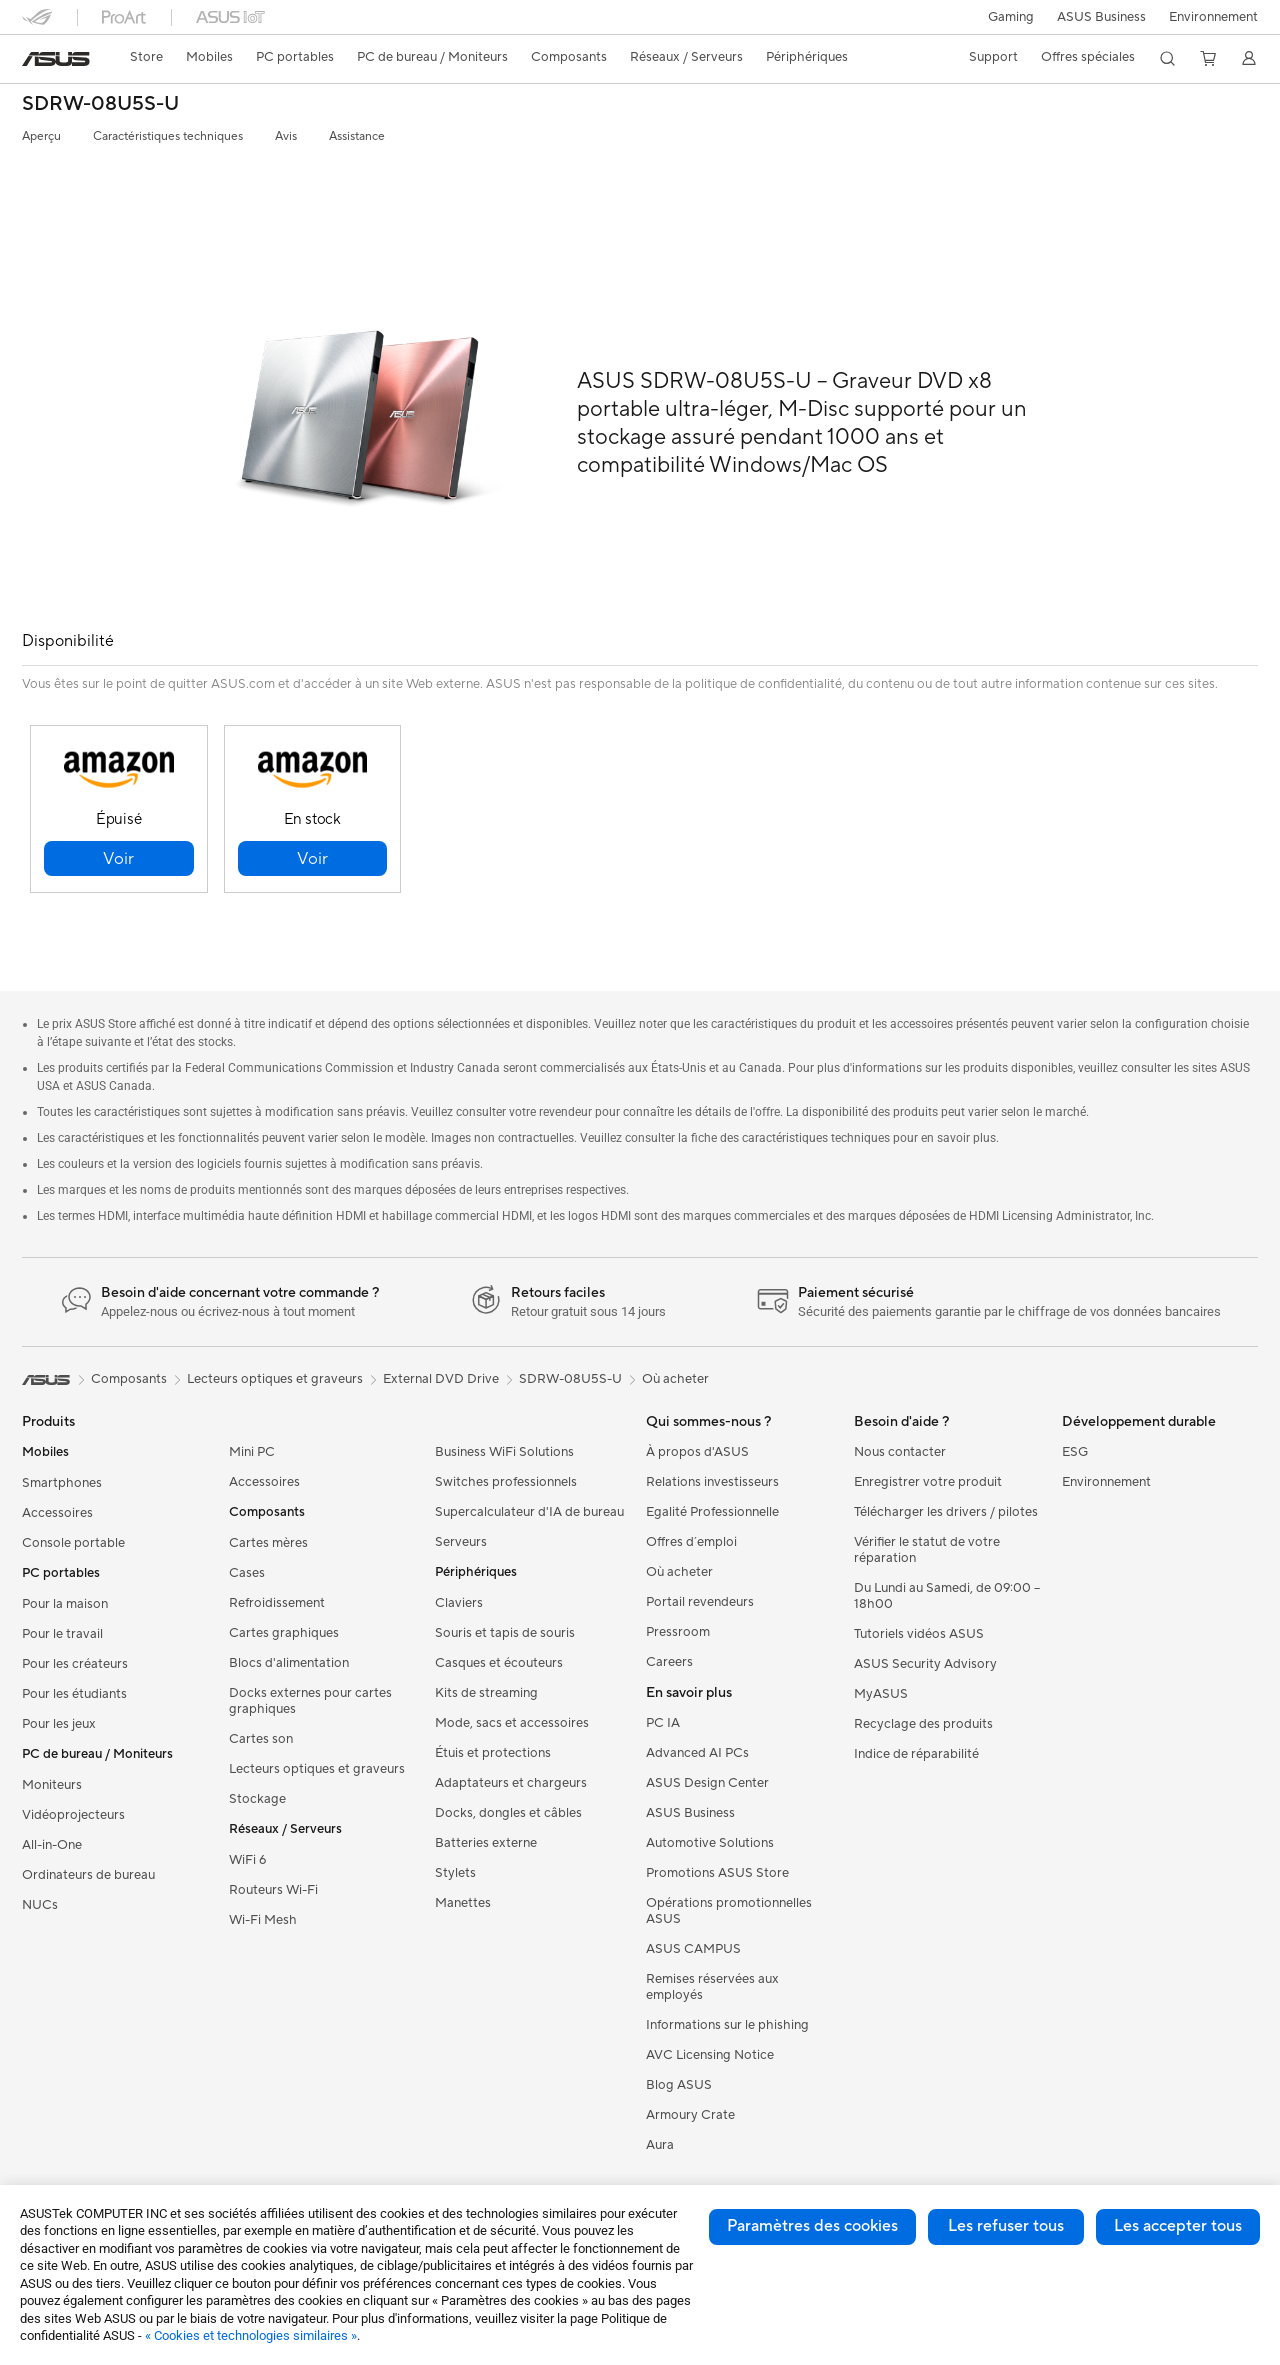 This screenshot has height=2365, width=1280. What do you see at coordinates (690, 2115) in the screenshot?
I see `Armoury Crate` at bounding box center [690, 2115].